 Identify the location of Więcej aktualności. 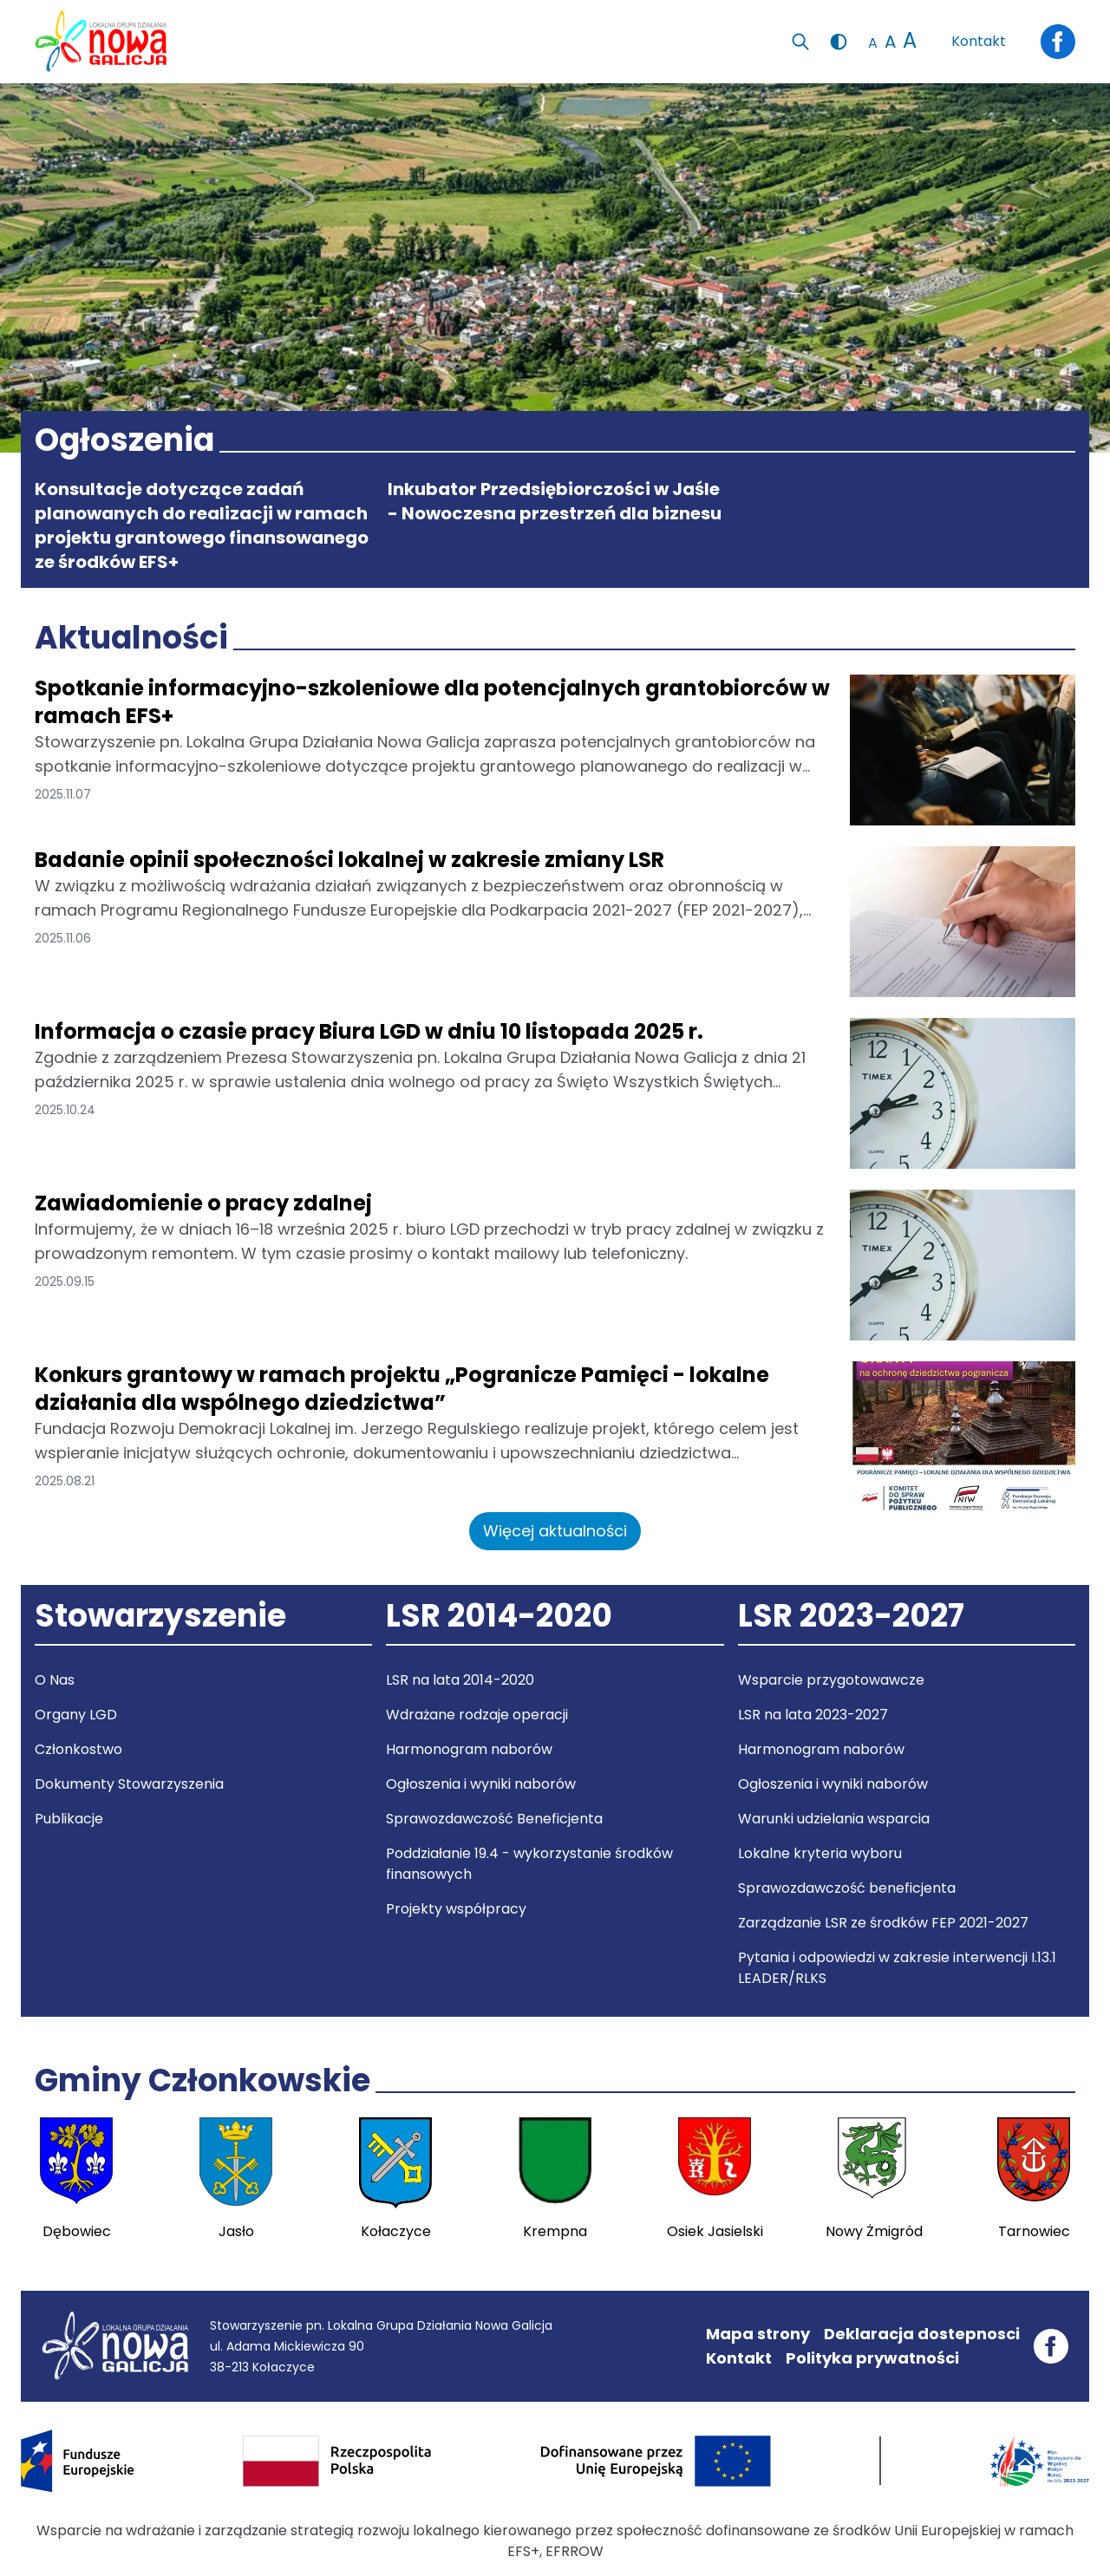
(555, 1531).